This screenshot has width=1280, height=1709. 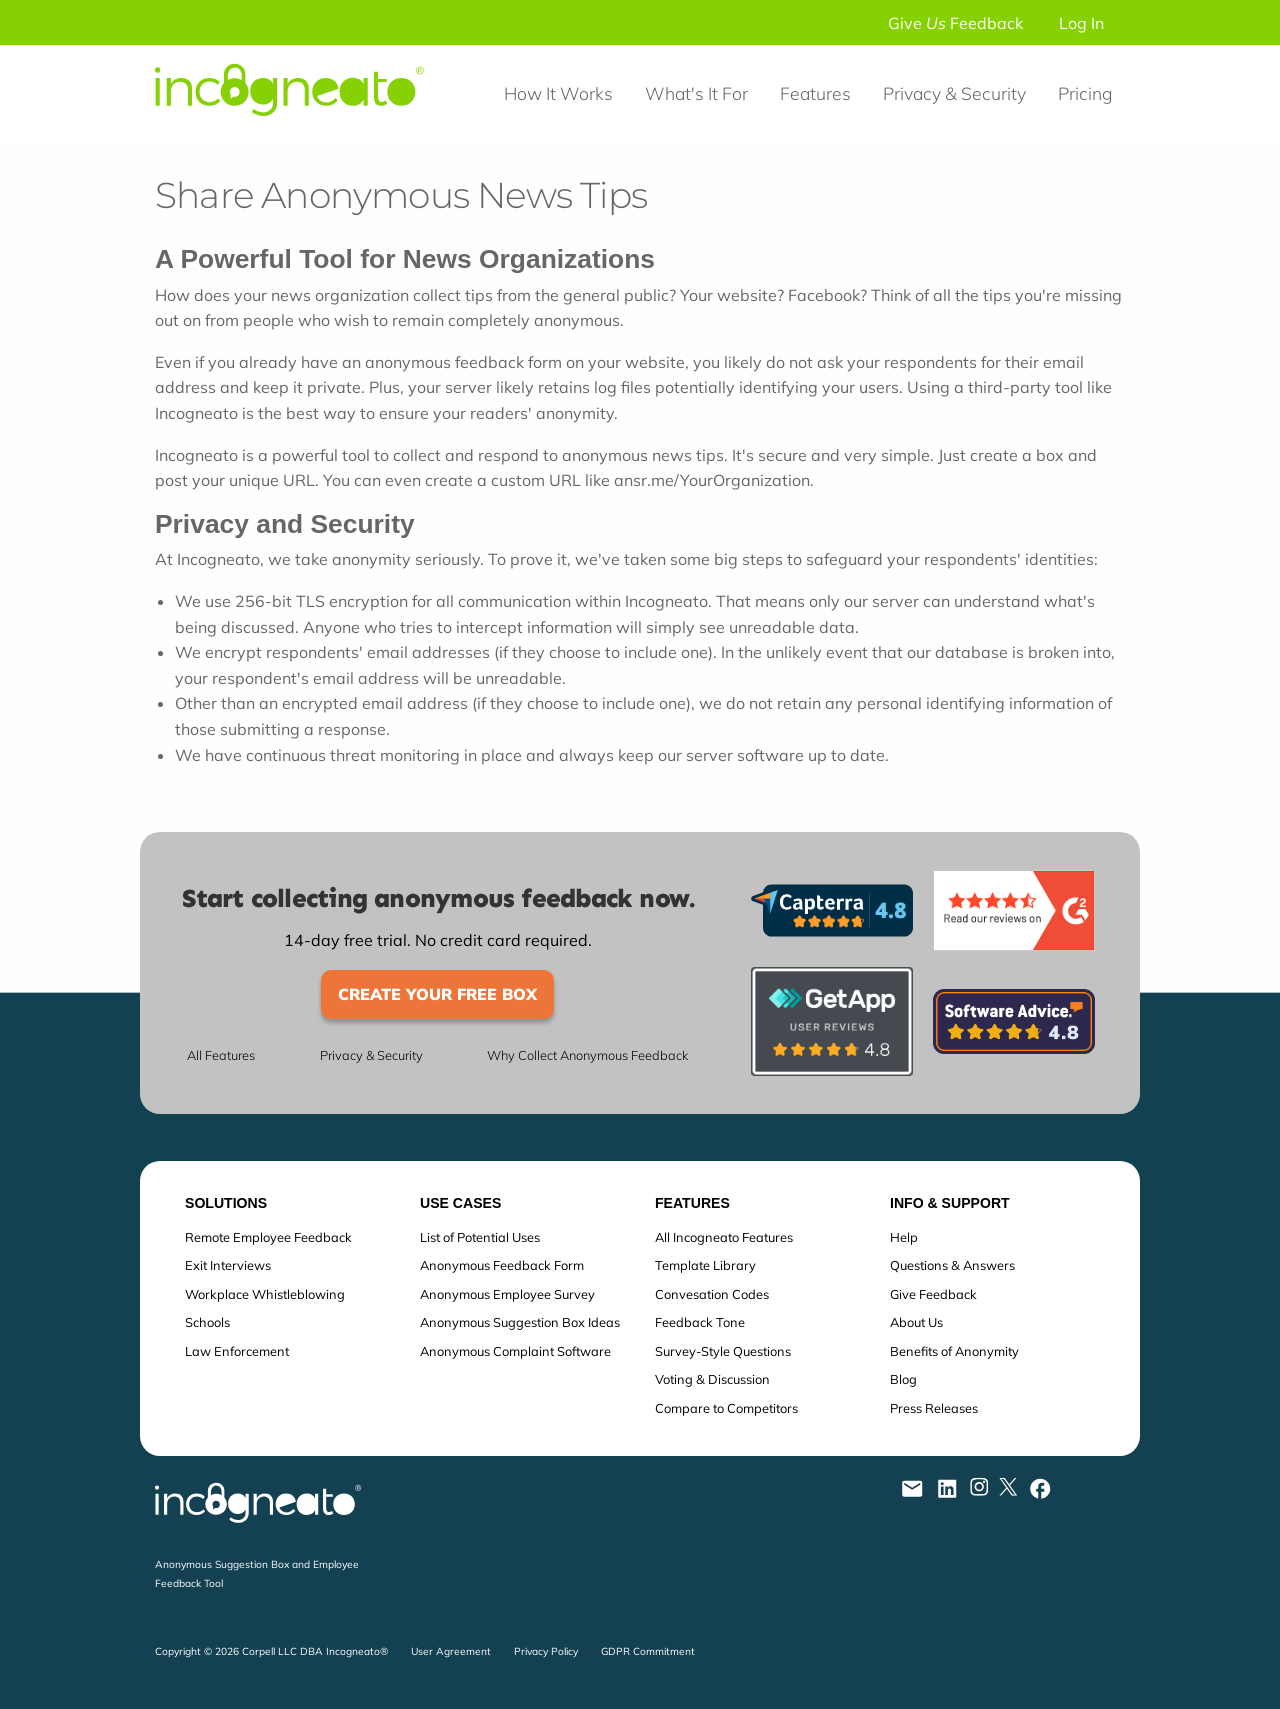 What do you see at coordinates (723, 1351) in the screenshot?
I see `Survey-Style Questions` at bounding box center [723, 1351].